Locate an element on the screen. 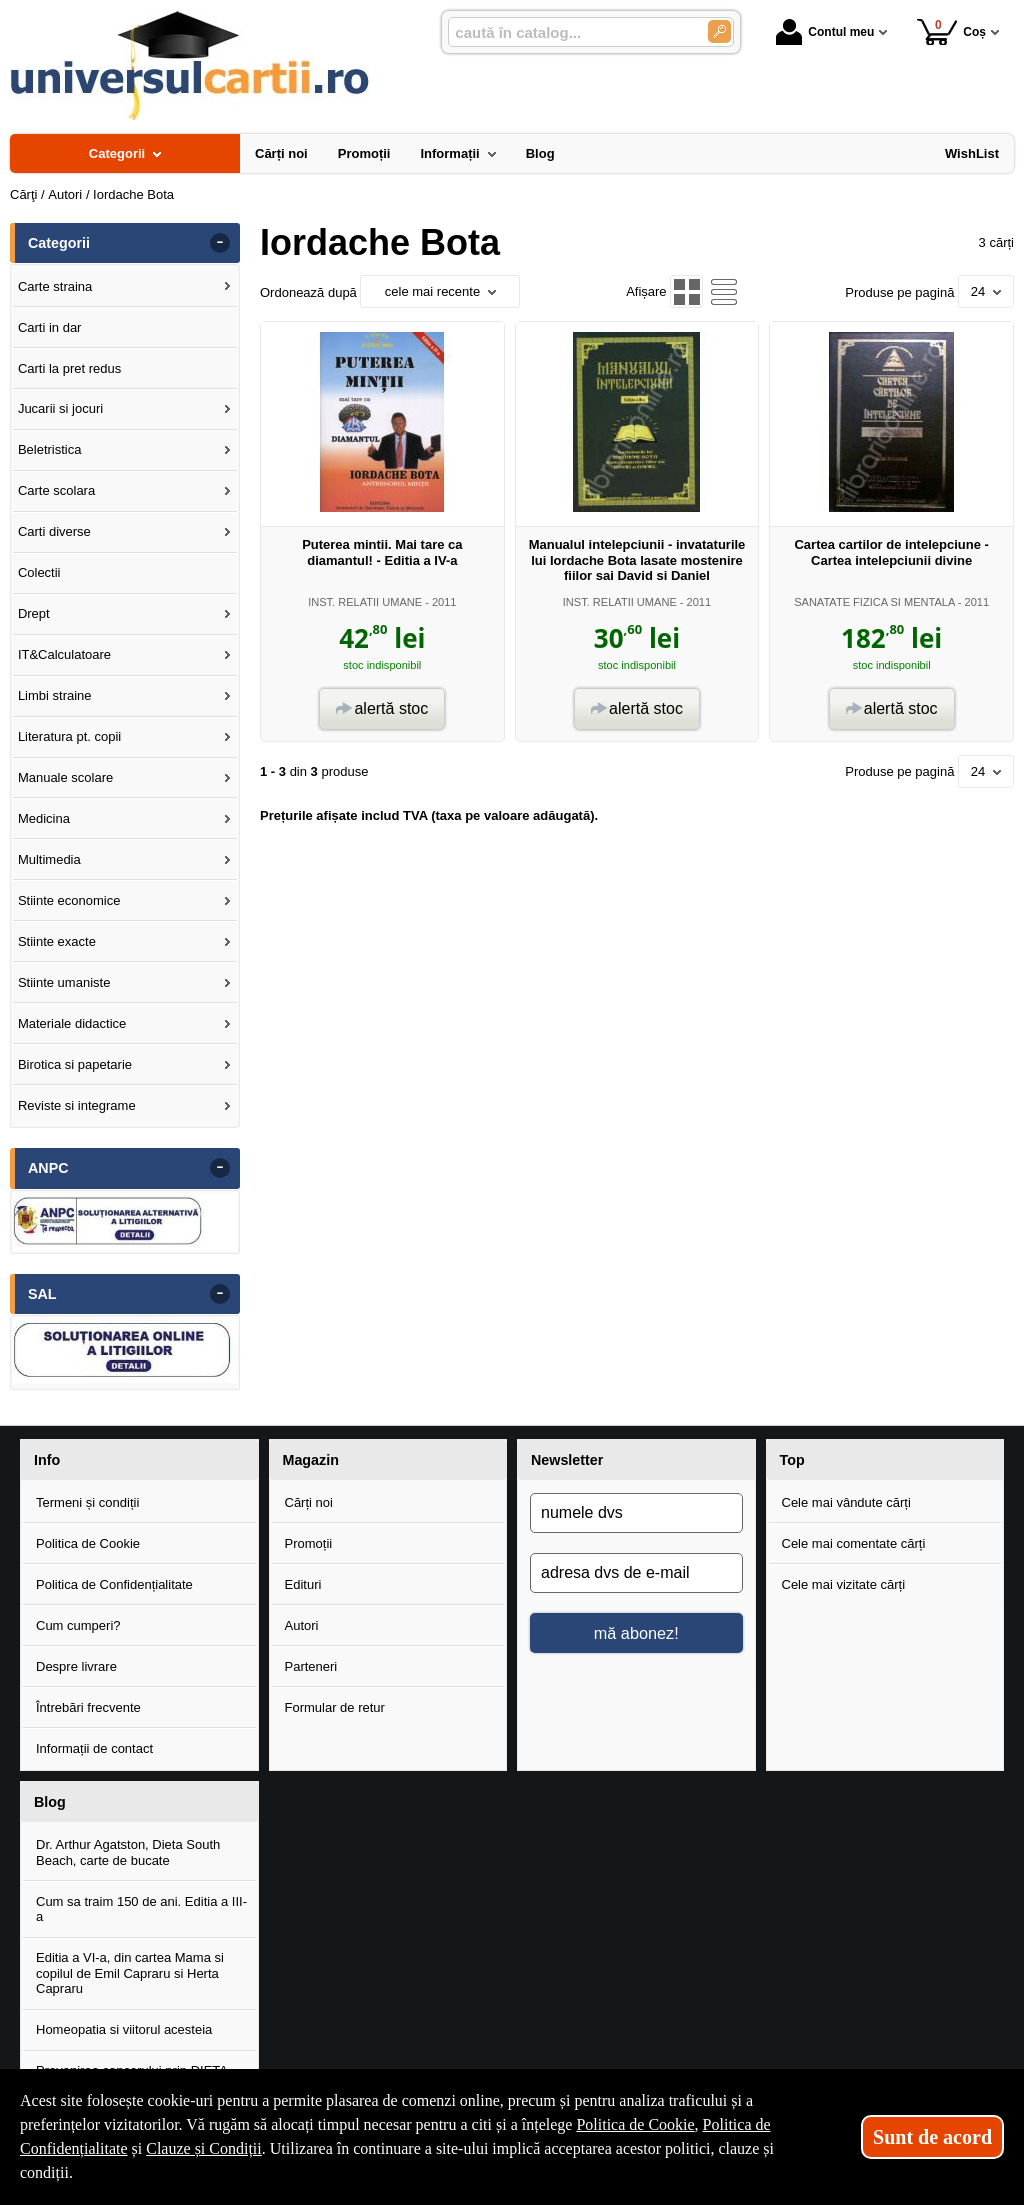  Materiale didactice is located at coordinates (72, 1023).